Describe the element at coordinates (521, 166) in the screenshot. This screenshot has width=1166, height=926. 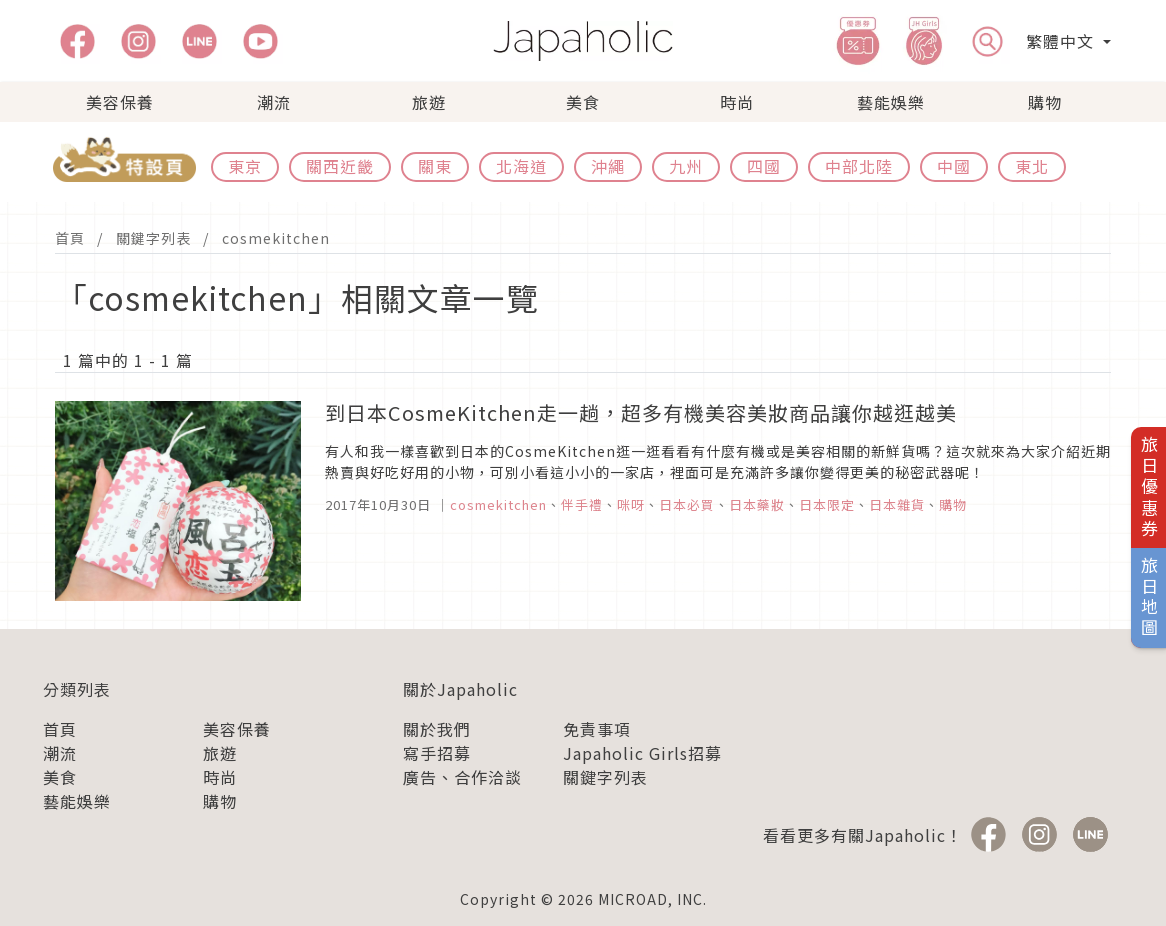
I see `北海道` at that location.